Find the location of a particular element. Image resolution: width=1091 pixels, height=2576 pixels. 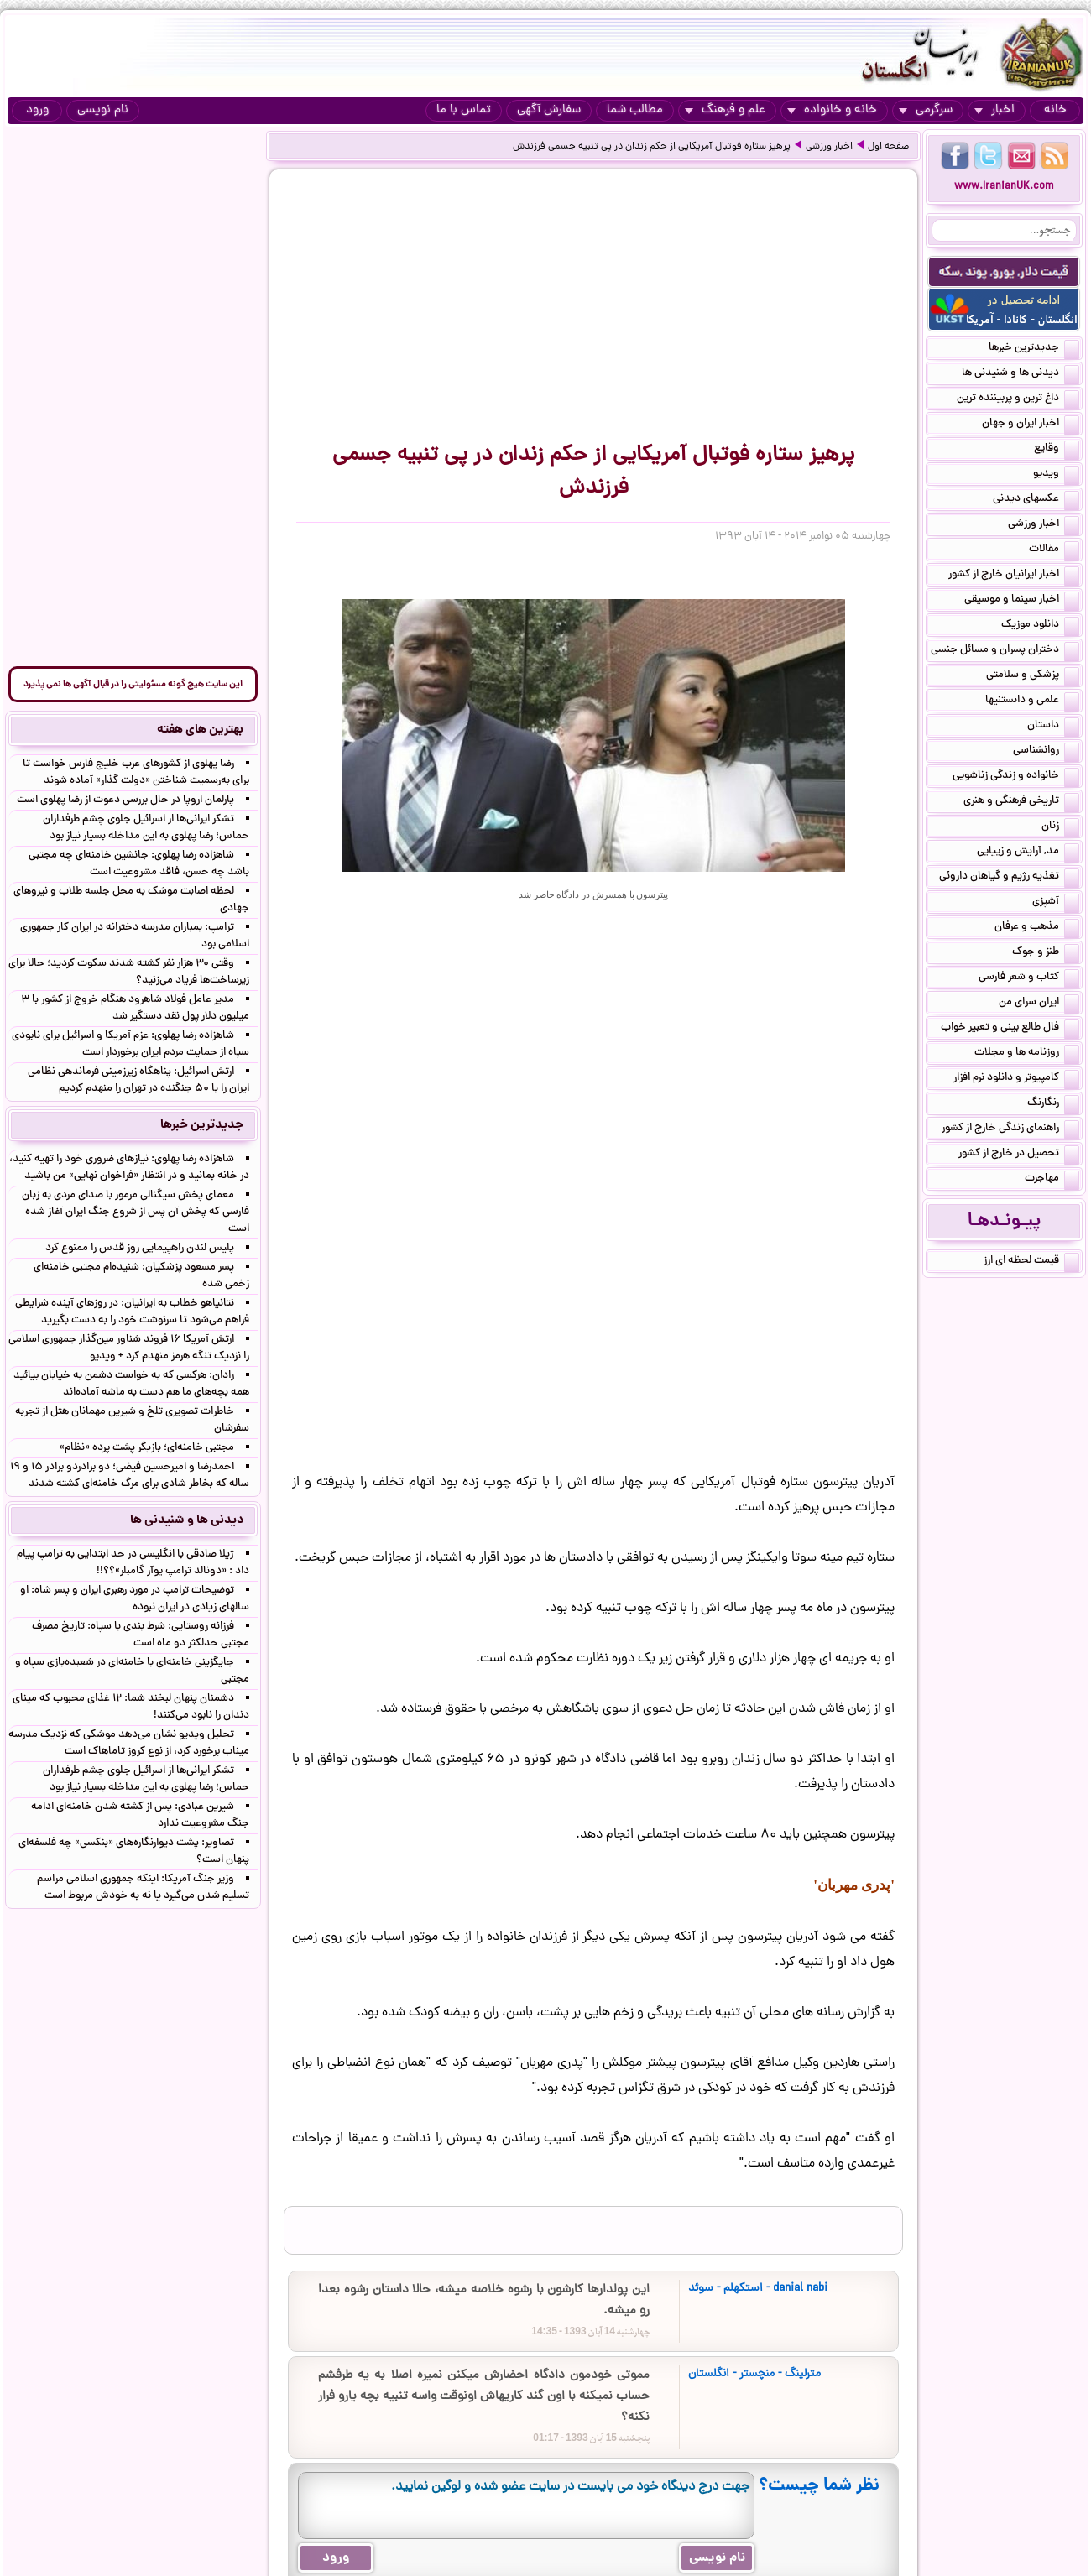

وقایع is located at coordinates (1056, 450).